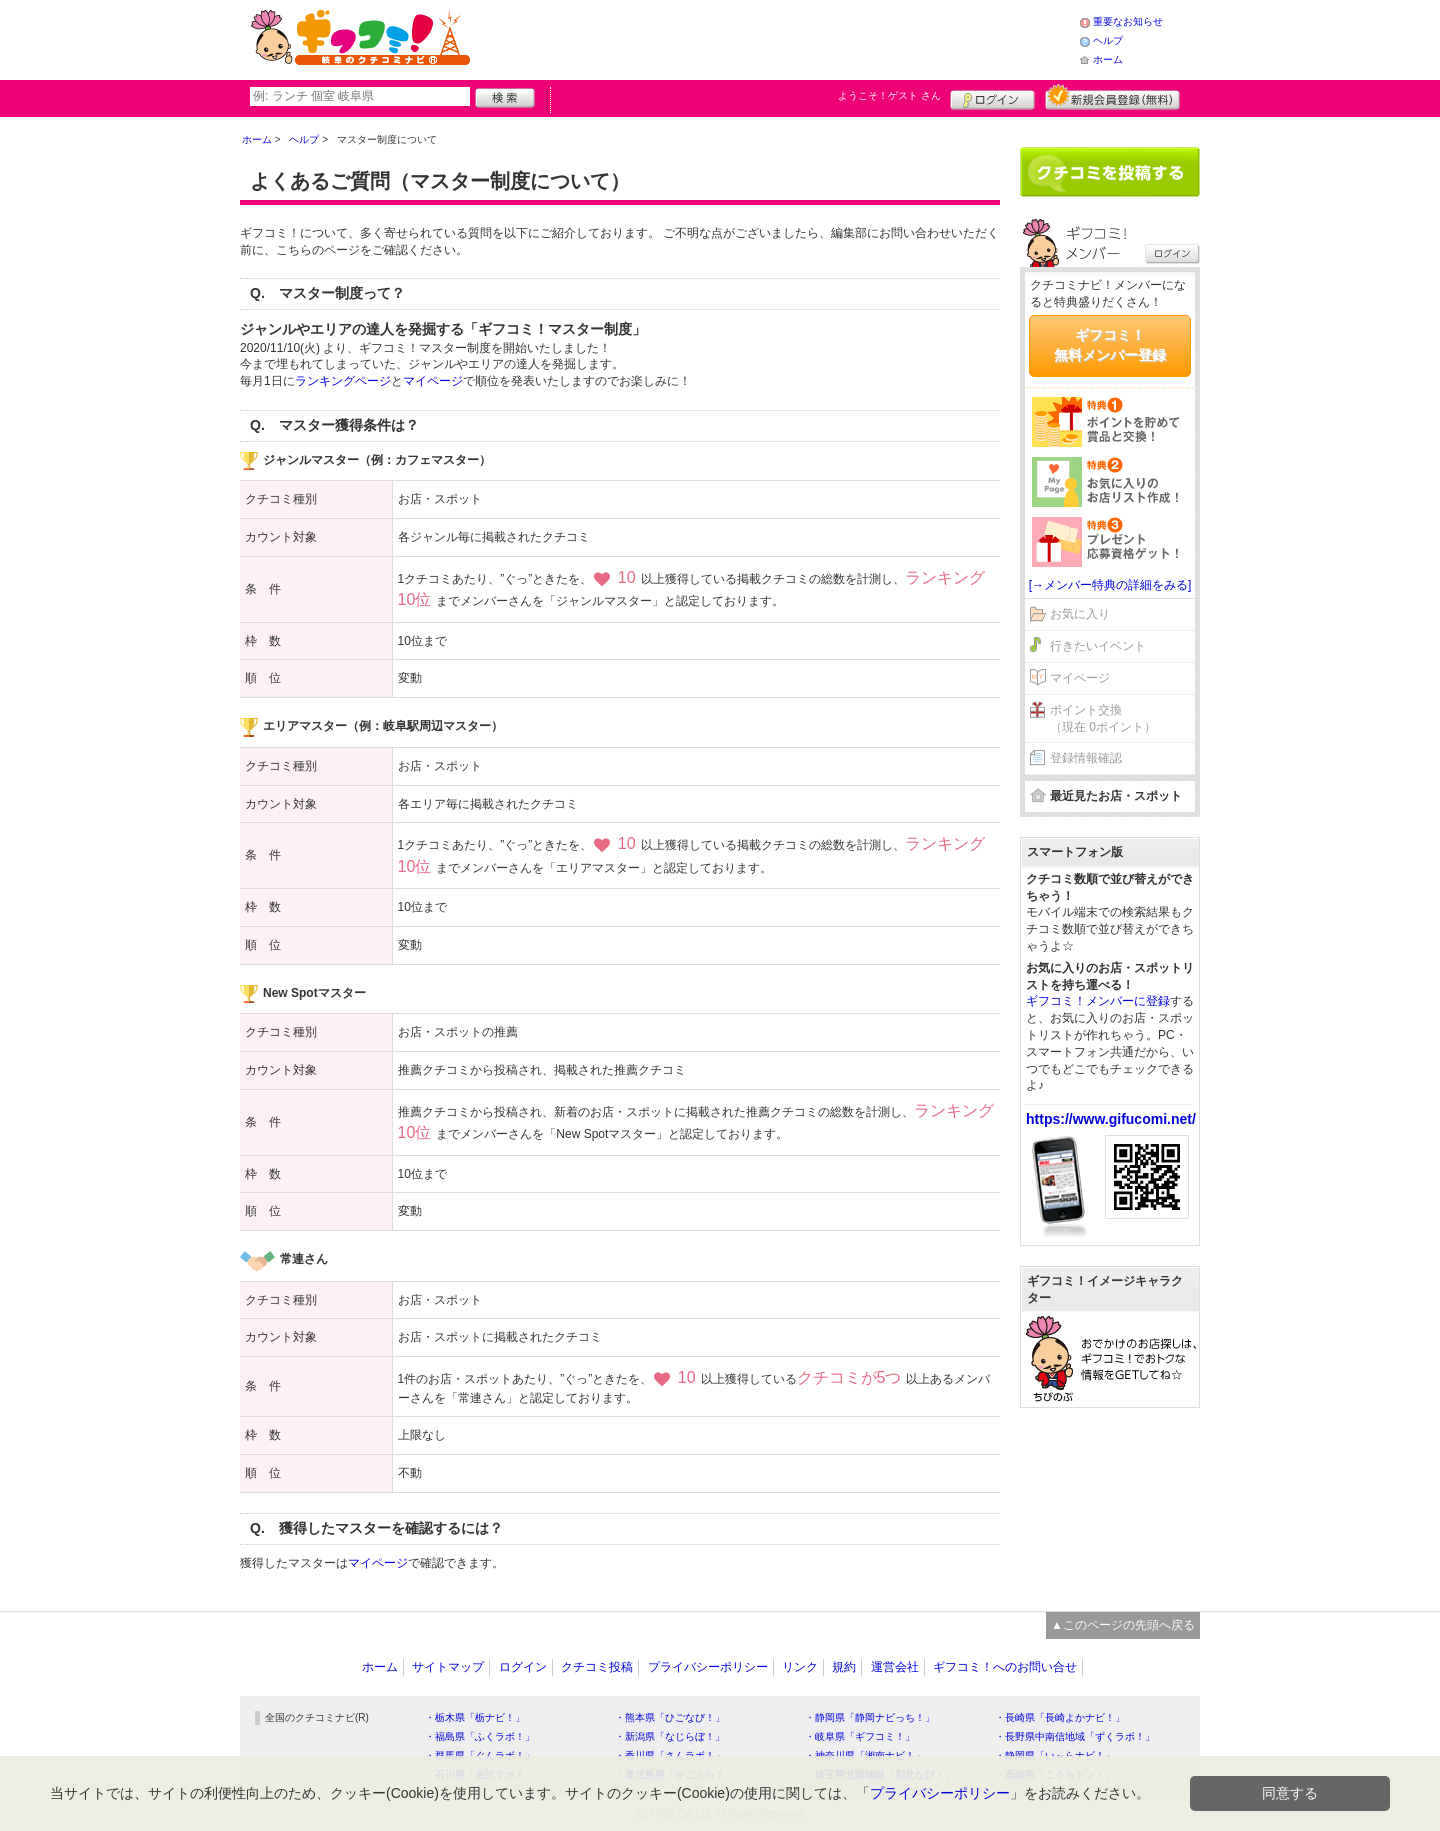  Describe the element at coordinates (1123, 1625) in the screenshot. I see `▲このページの先頭へ戻る` at that location.